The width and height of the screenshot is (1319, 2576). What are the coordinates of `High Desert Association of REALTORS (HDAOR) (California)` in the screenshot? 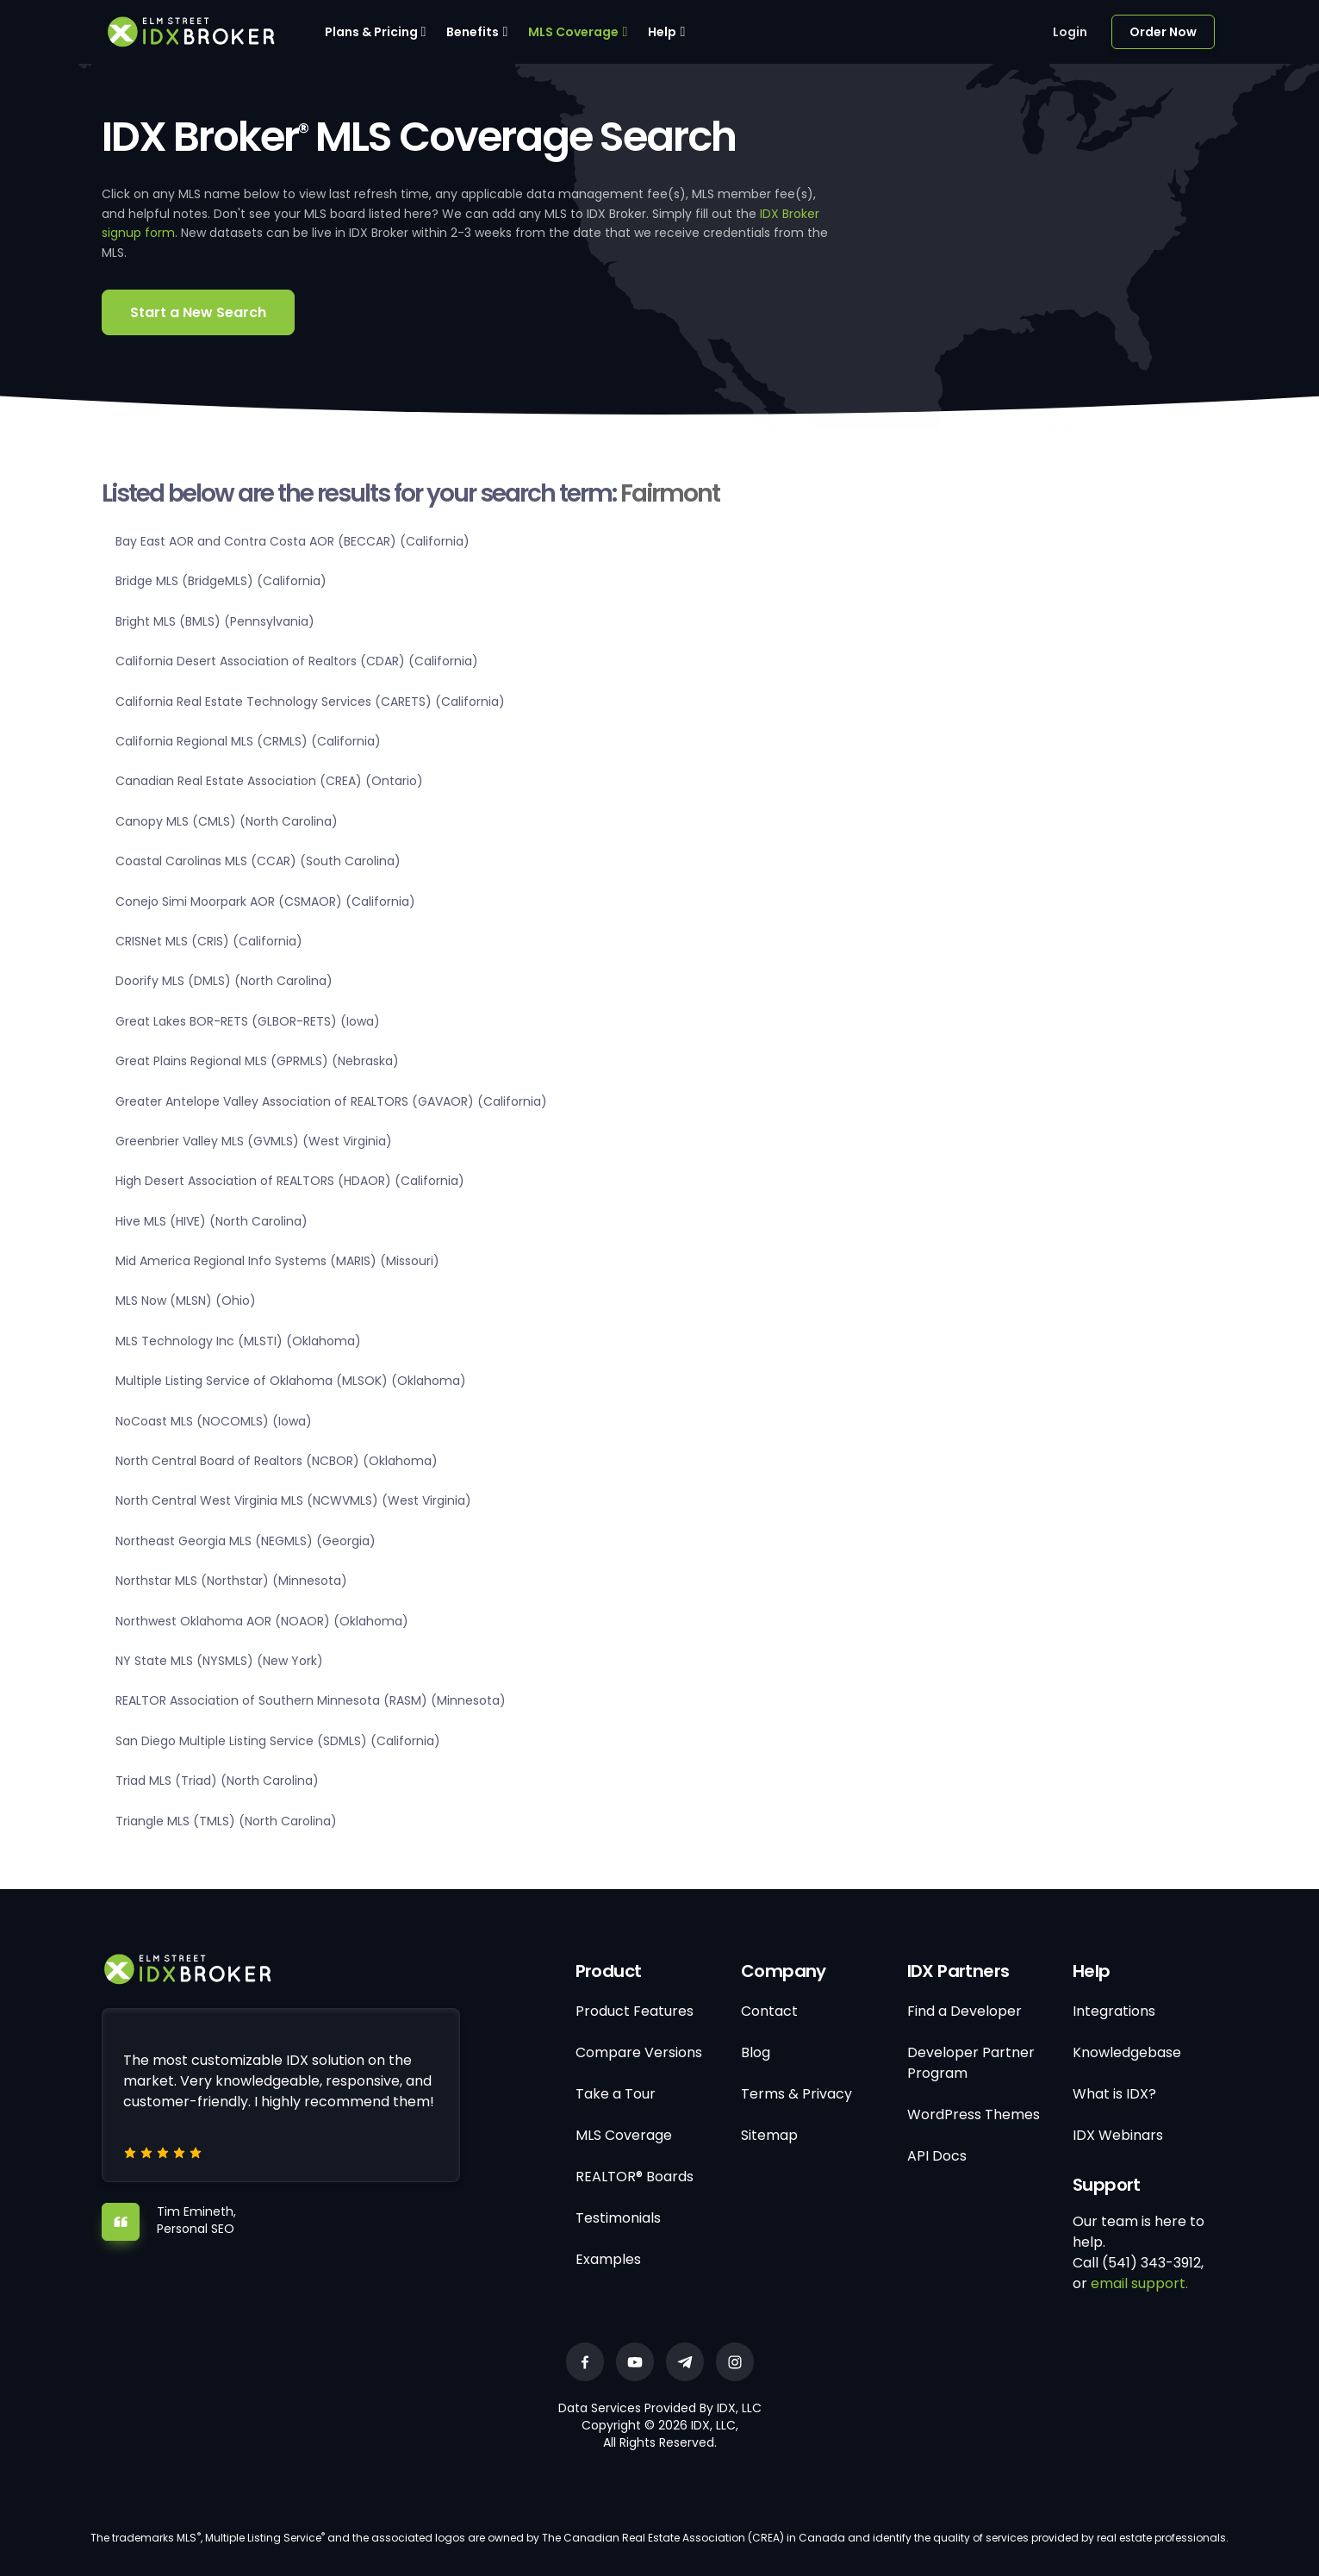 It's located at (289, 1180).